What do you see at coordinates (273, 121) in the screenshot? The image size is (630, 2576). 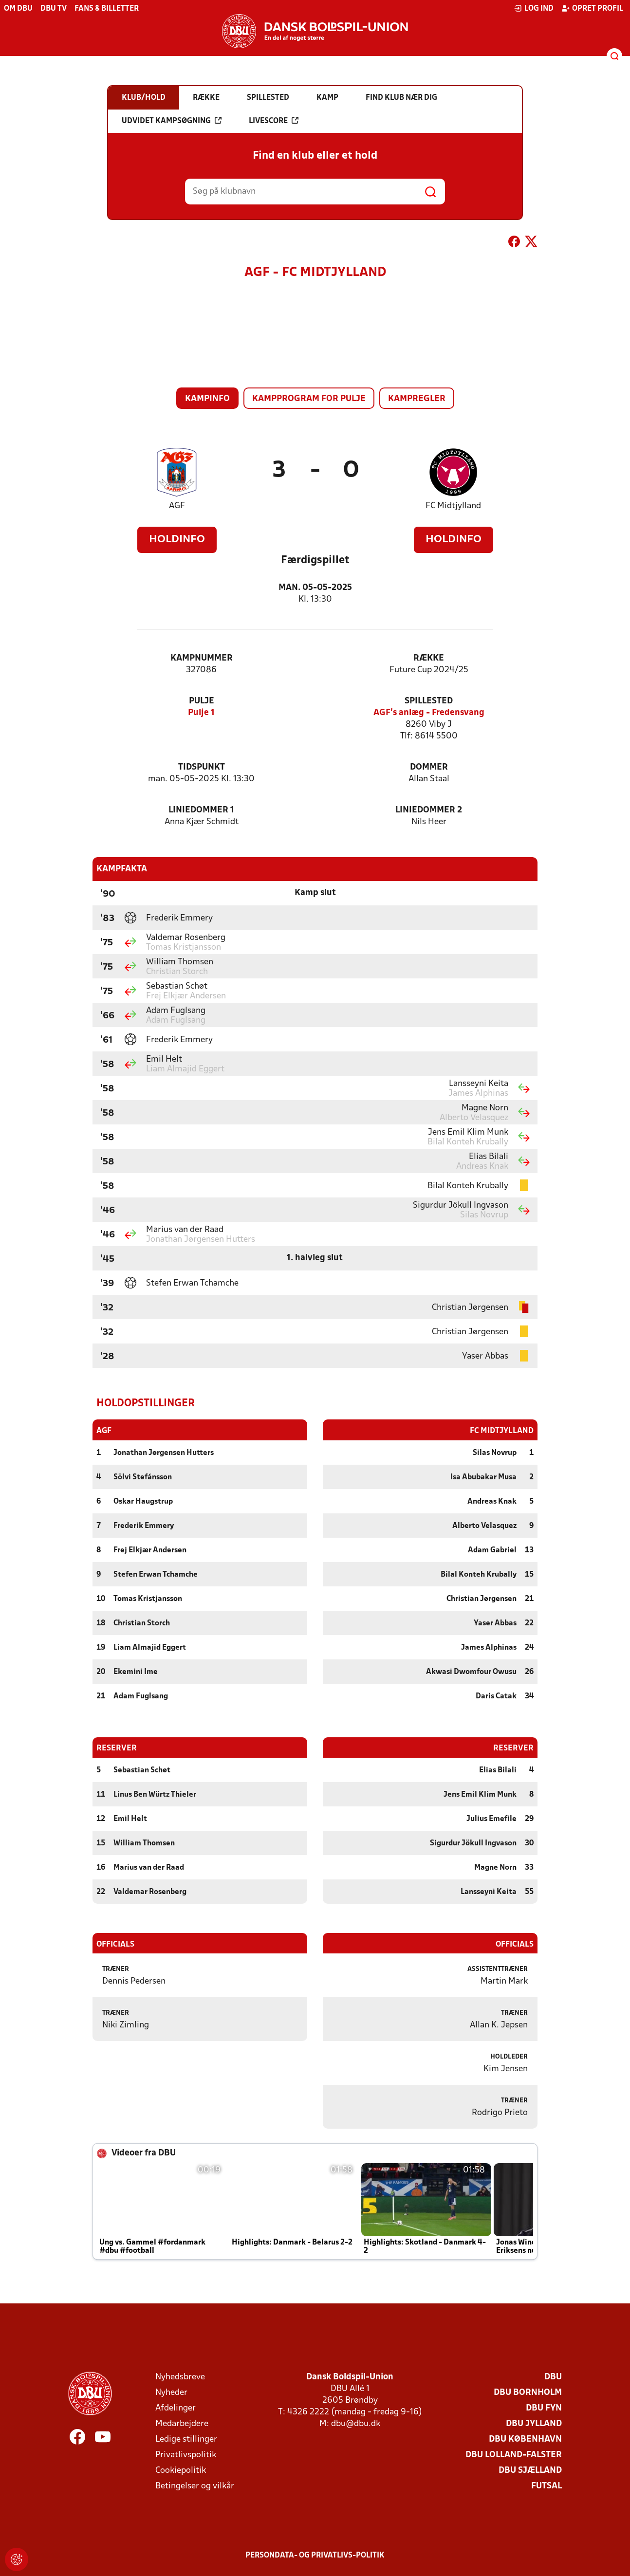 I see `Livescore` at bounding box center [273, 121].